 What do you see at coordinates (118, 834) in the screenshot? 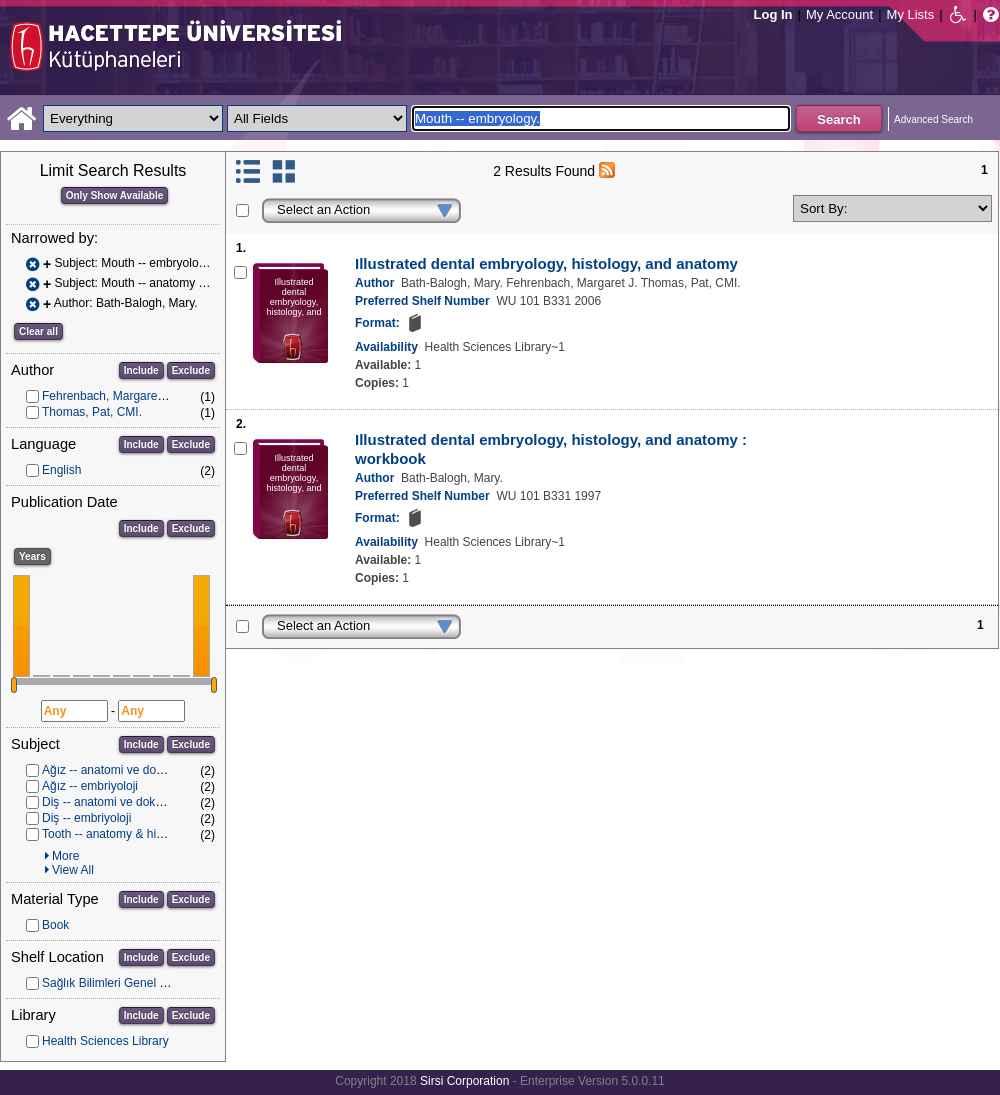
I see `Tooth -- anatomy & histology` at bounding box center [118, 834].